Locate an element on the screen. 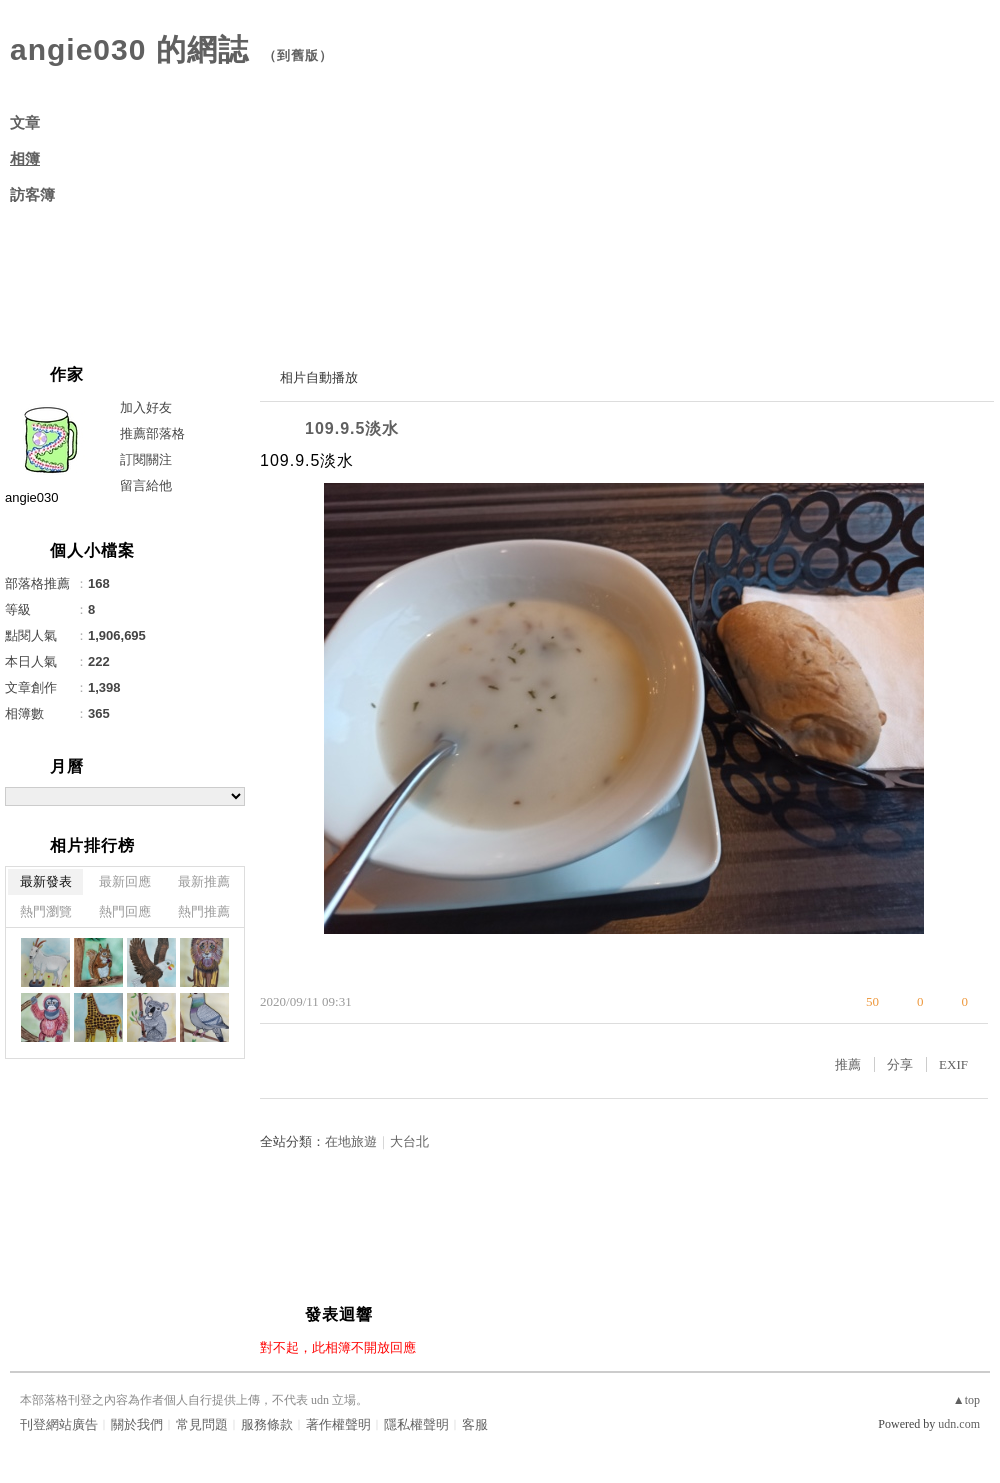 This screenshot has width=1000, height=1483. 最新發表 is located at coordinates (46, 881).